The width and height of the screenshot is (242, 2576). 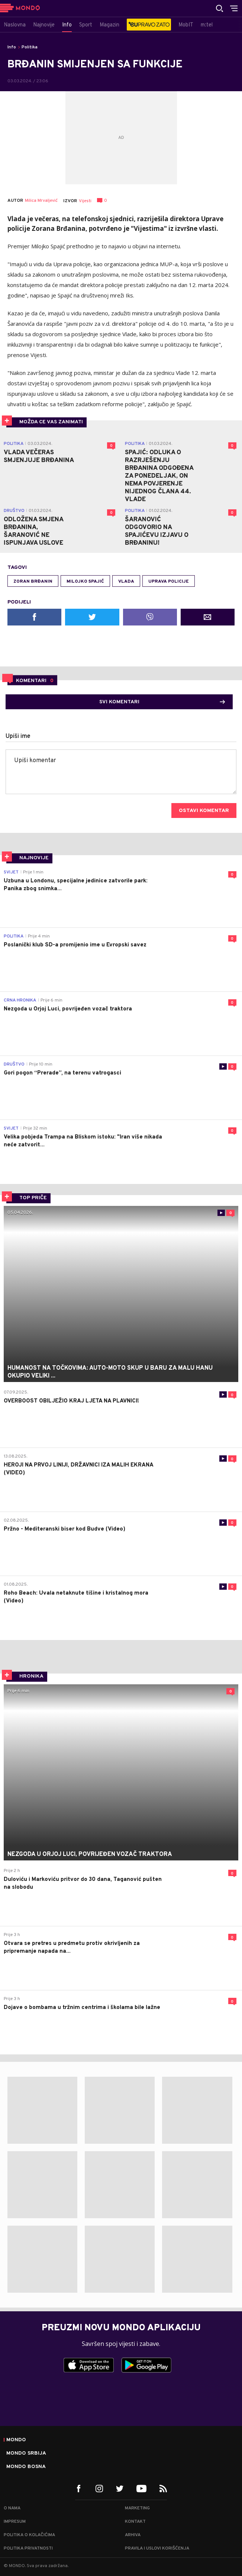 I want to click on Zoran Brđanin, so click(x=32, y=582).